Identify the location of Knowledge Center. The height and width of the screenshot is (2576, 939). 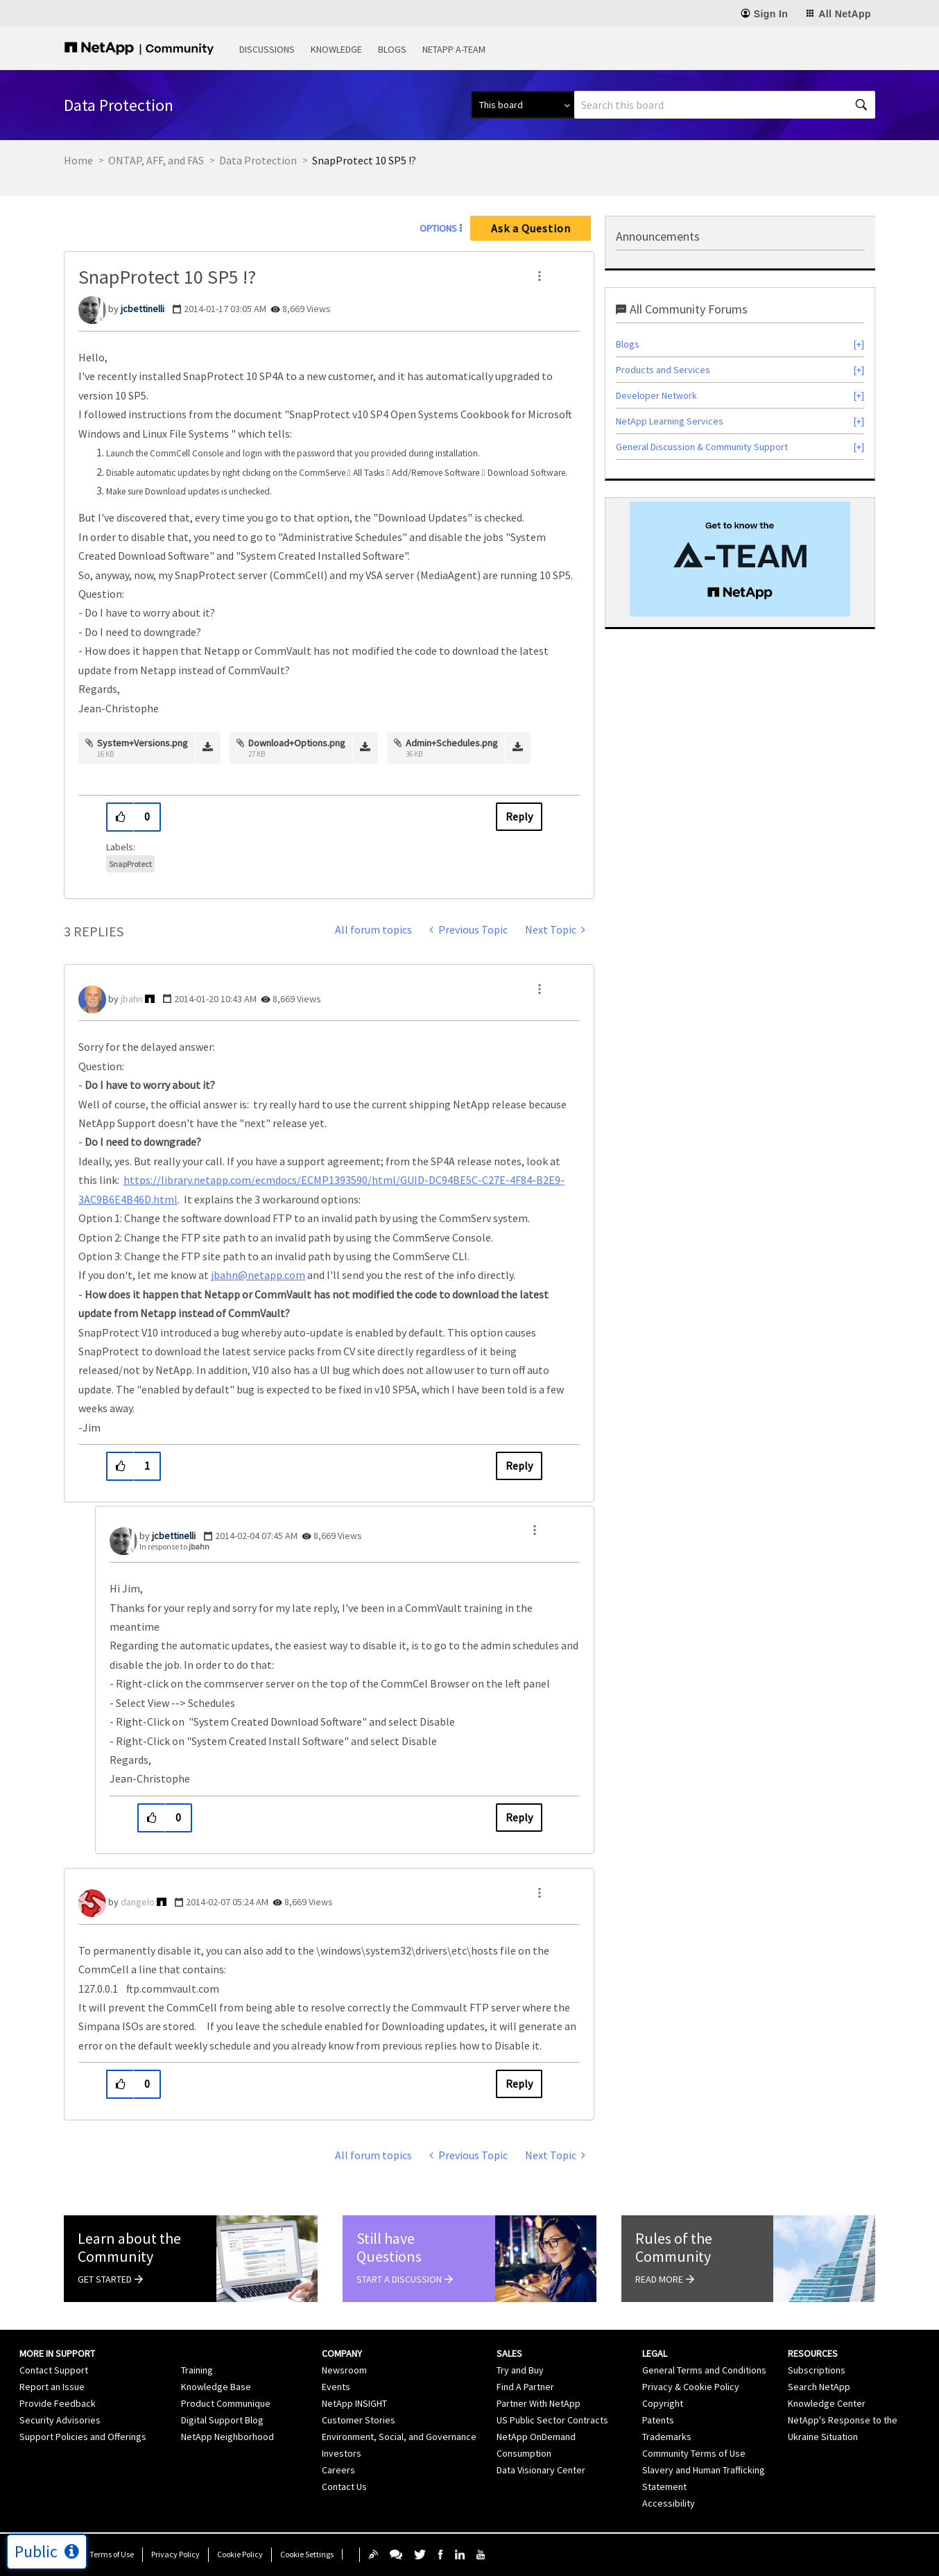
(826, 2403).